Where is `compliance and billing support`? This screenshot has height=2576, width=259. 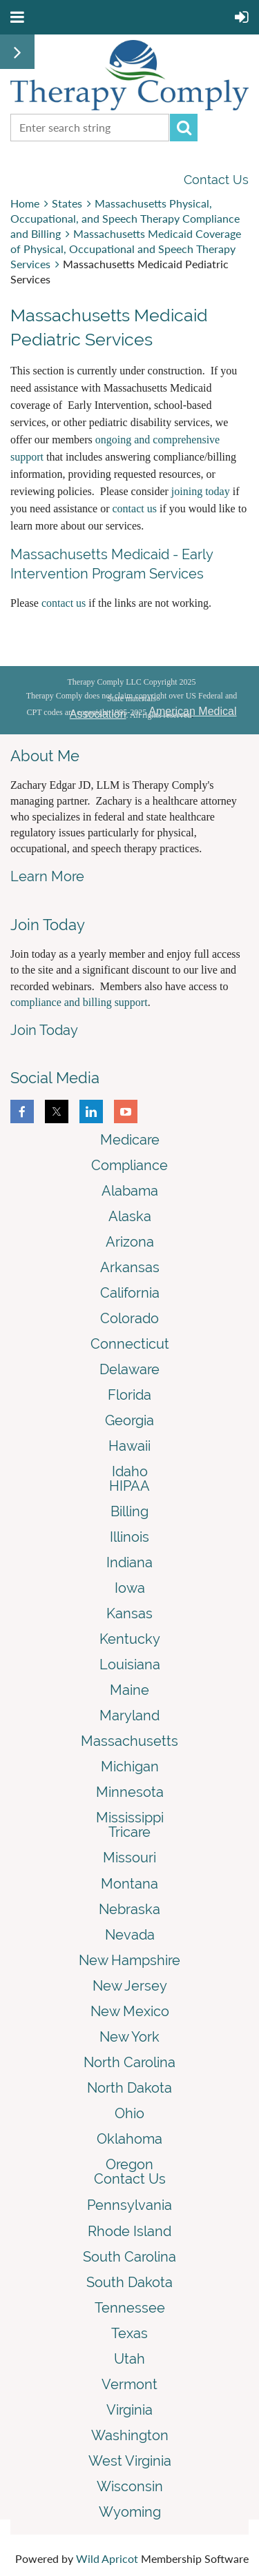
compliance and billing support is located at coordinates (79, 1002).